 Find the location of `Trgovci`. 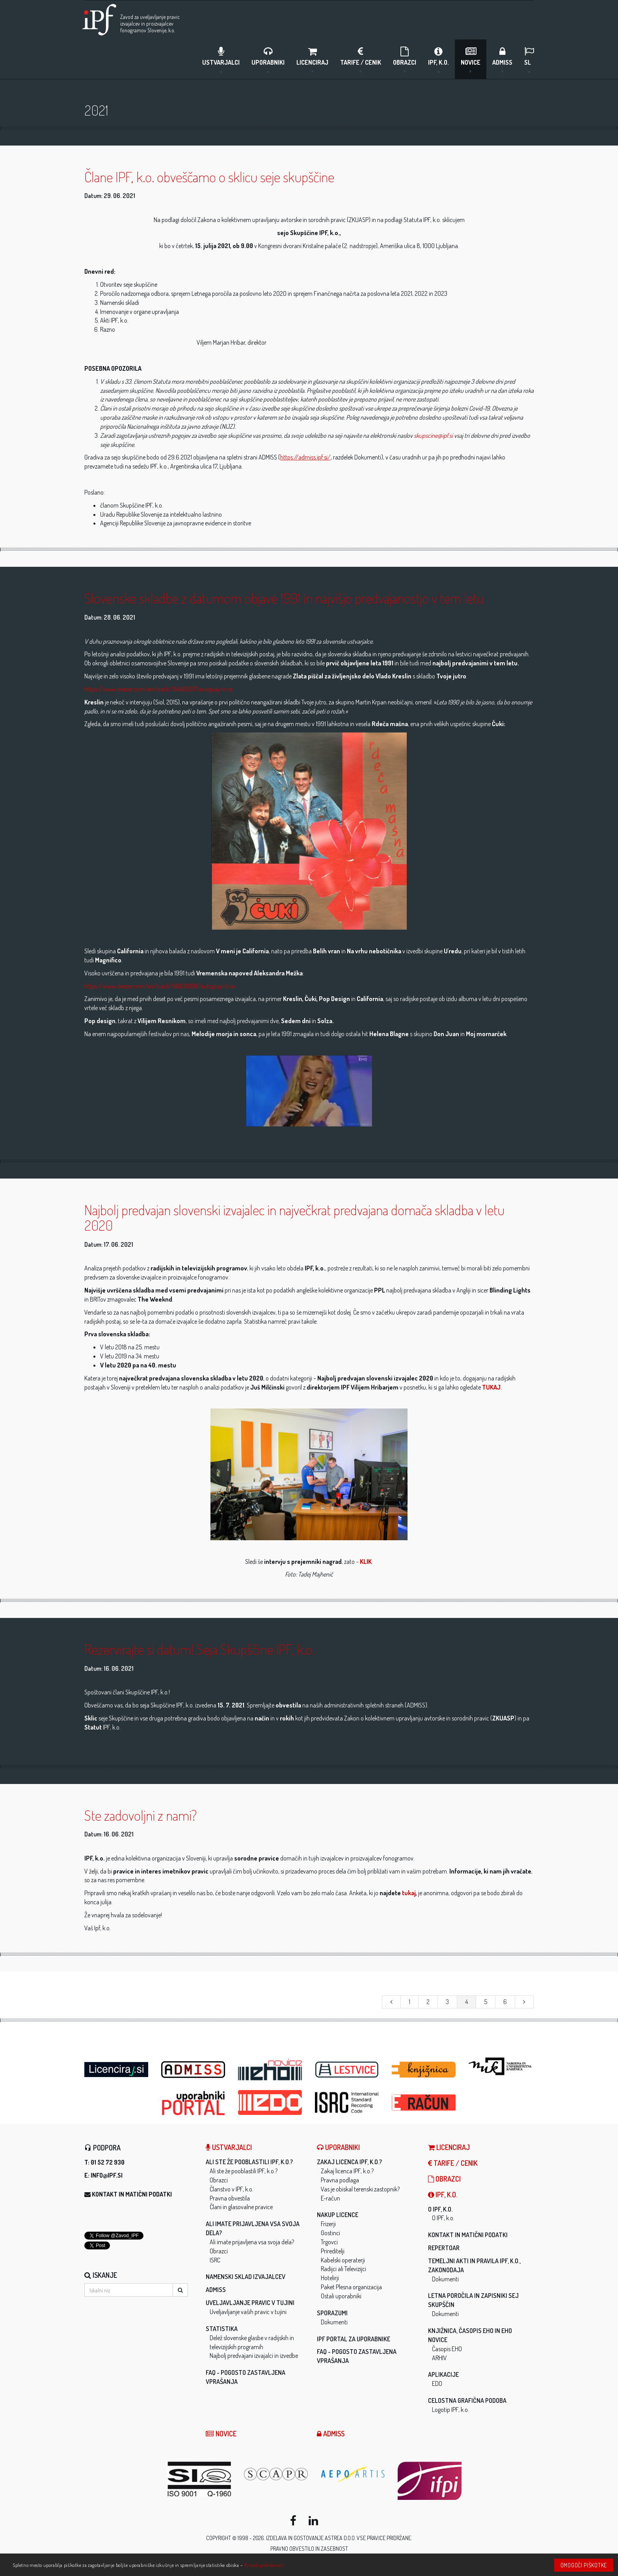

Trgovci is located at coordinates (329, 2242).